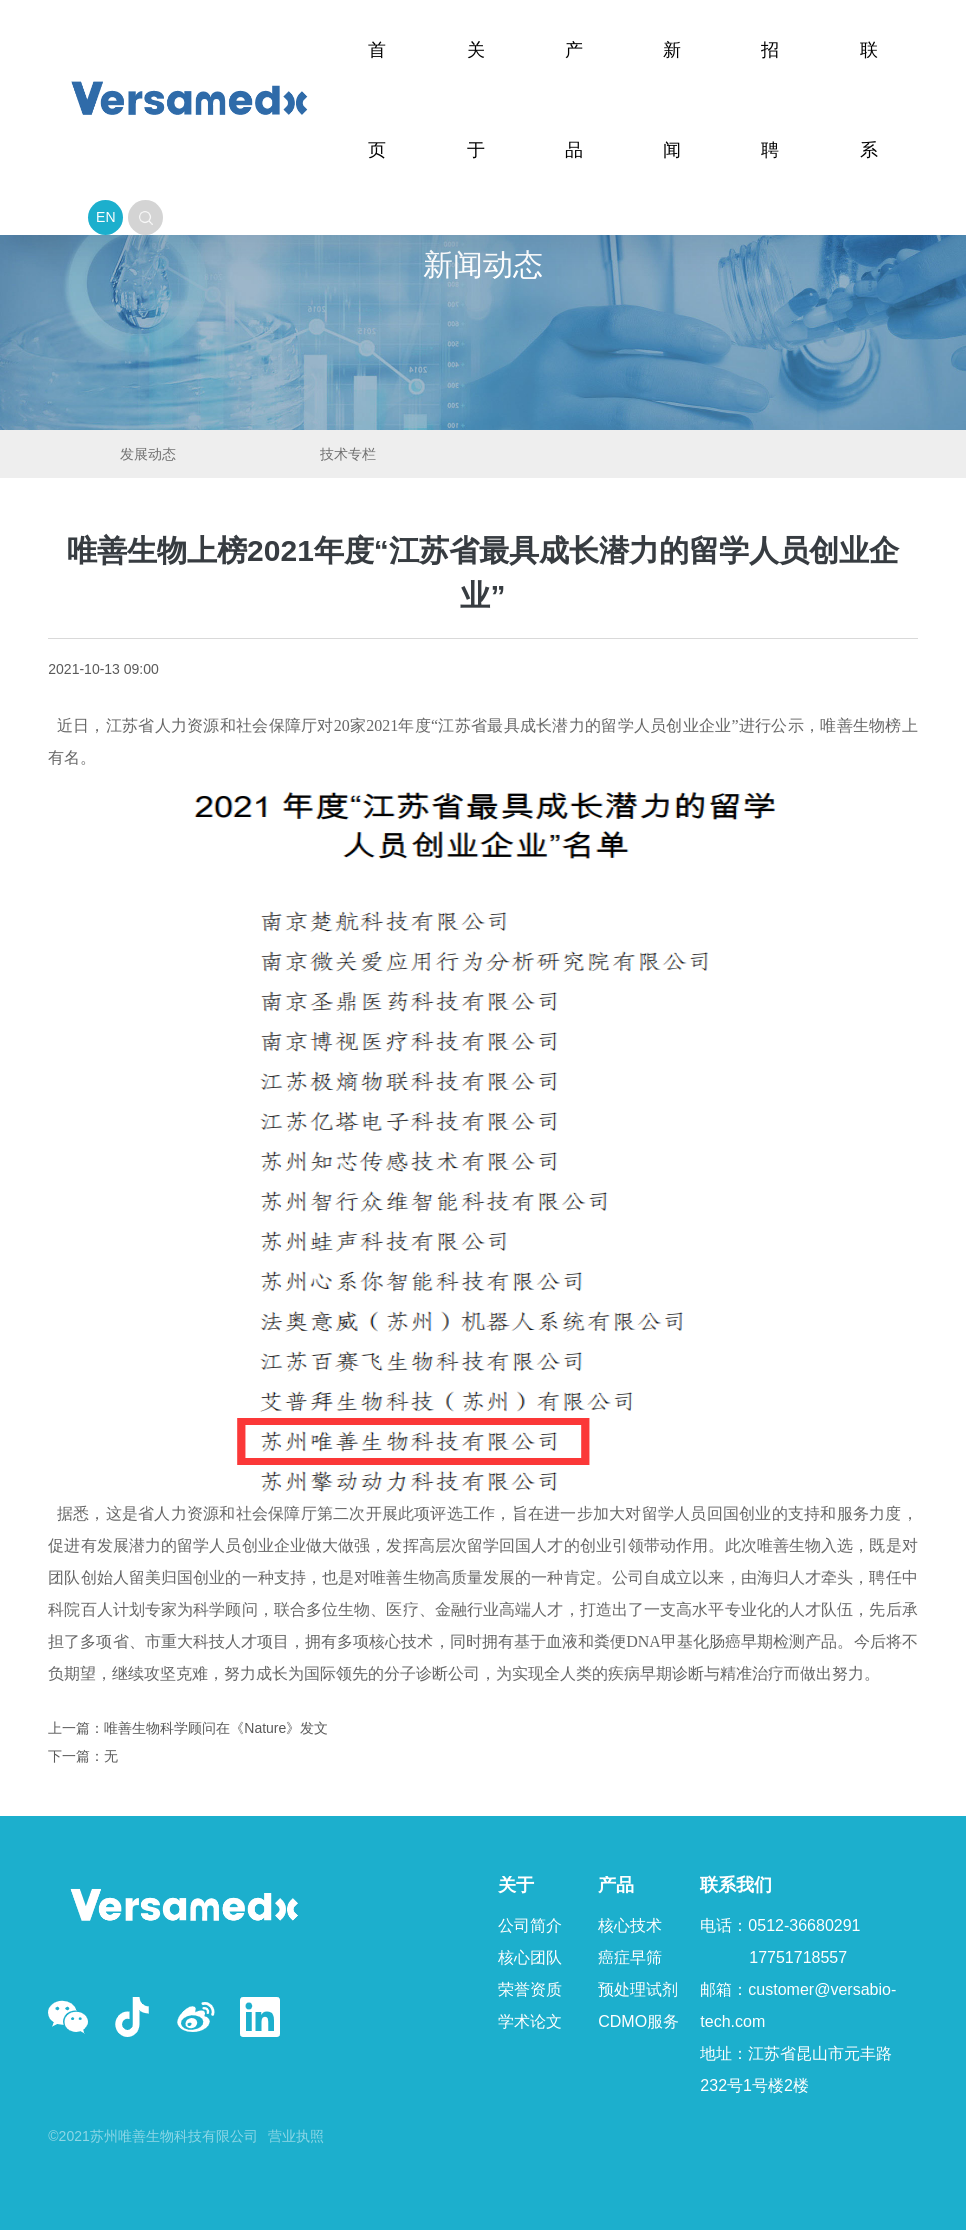 Image resolution: width=966 pixels, height=2230 pixels. I want to click on 唯善生物科学顾问在《Nature》发文, so click(216, 1728).